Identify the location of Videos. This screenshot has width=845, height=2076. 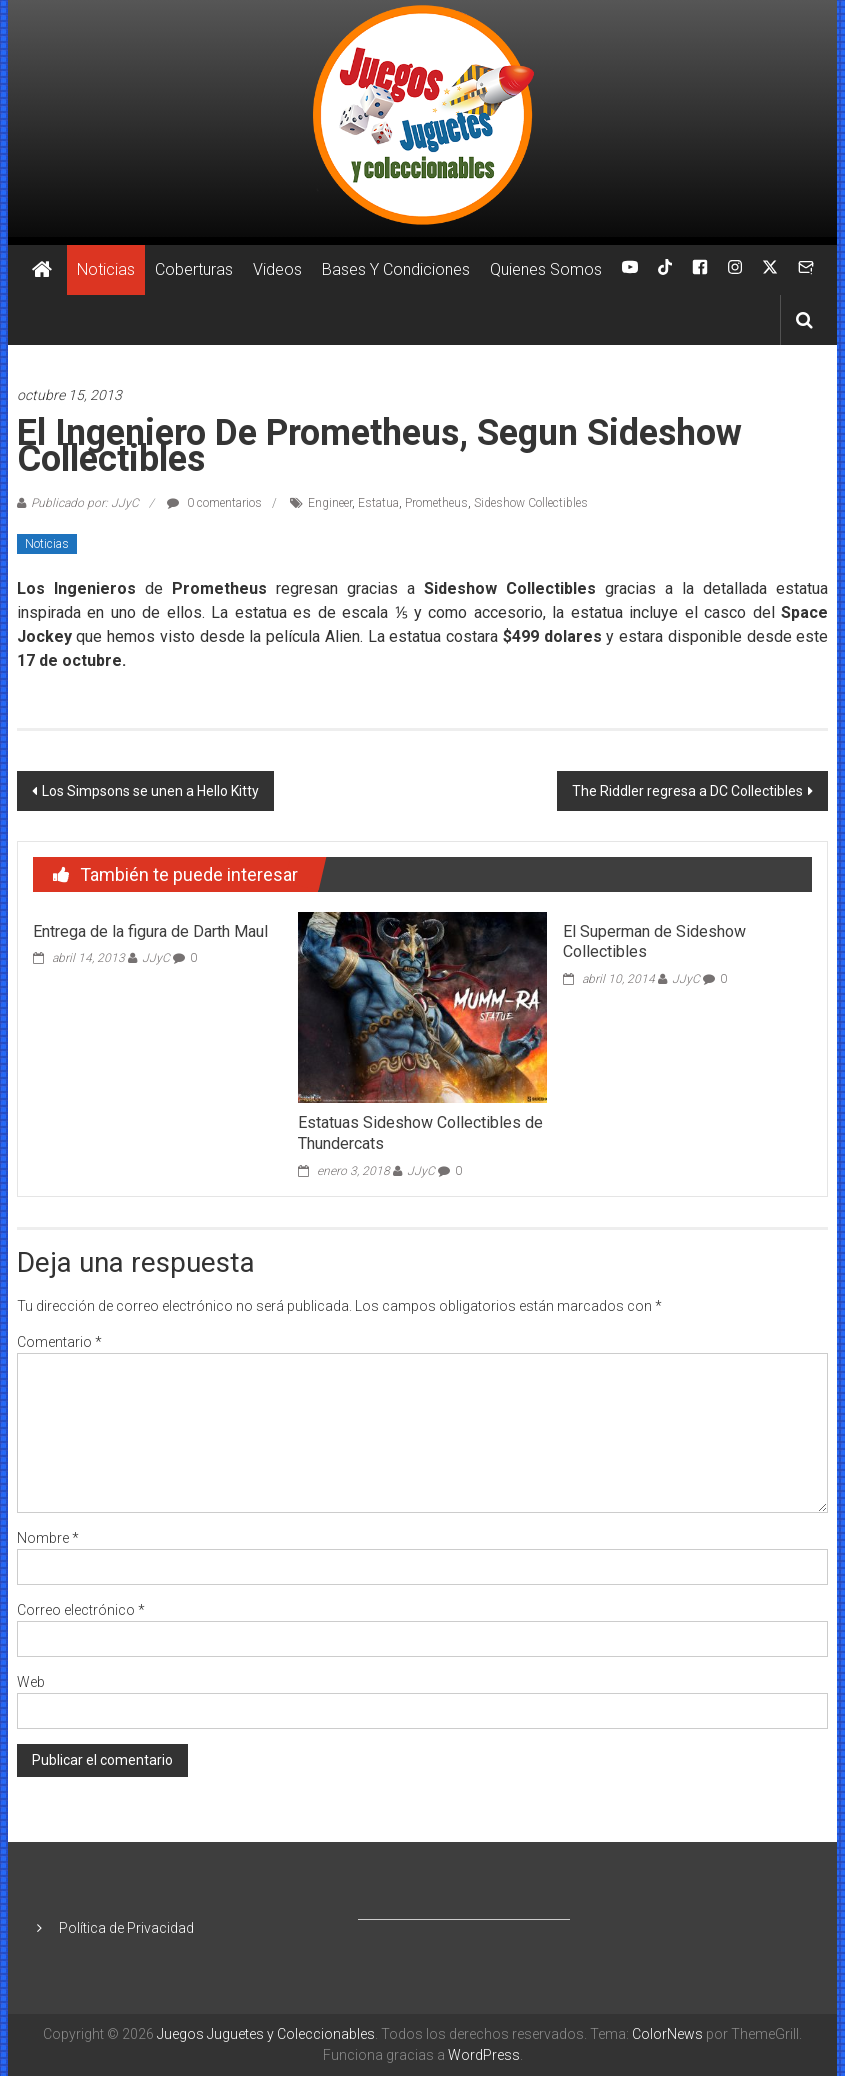
(277, 269).